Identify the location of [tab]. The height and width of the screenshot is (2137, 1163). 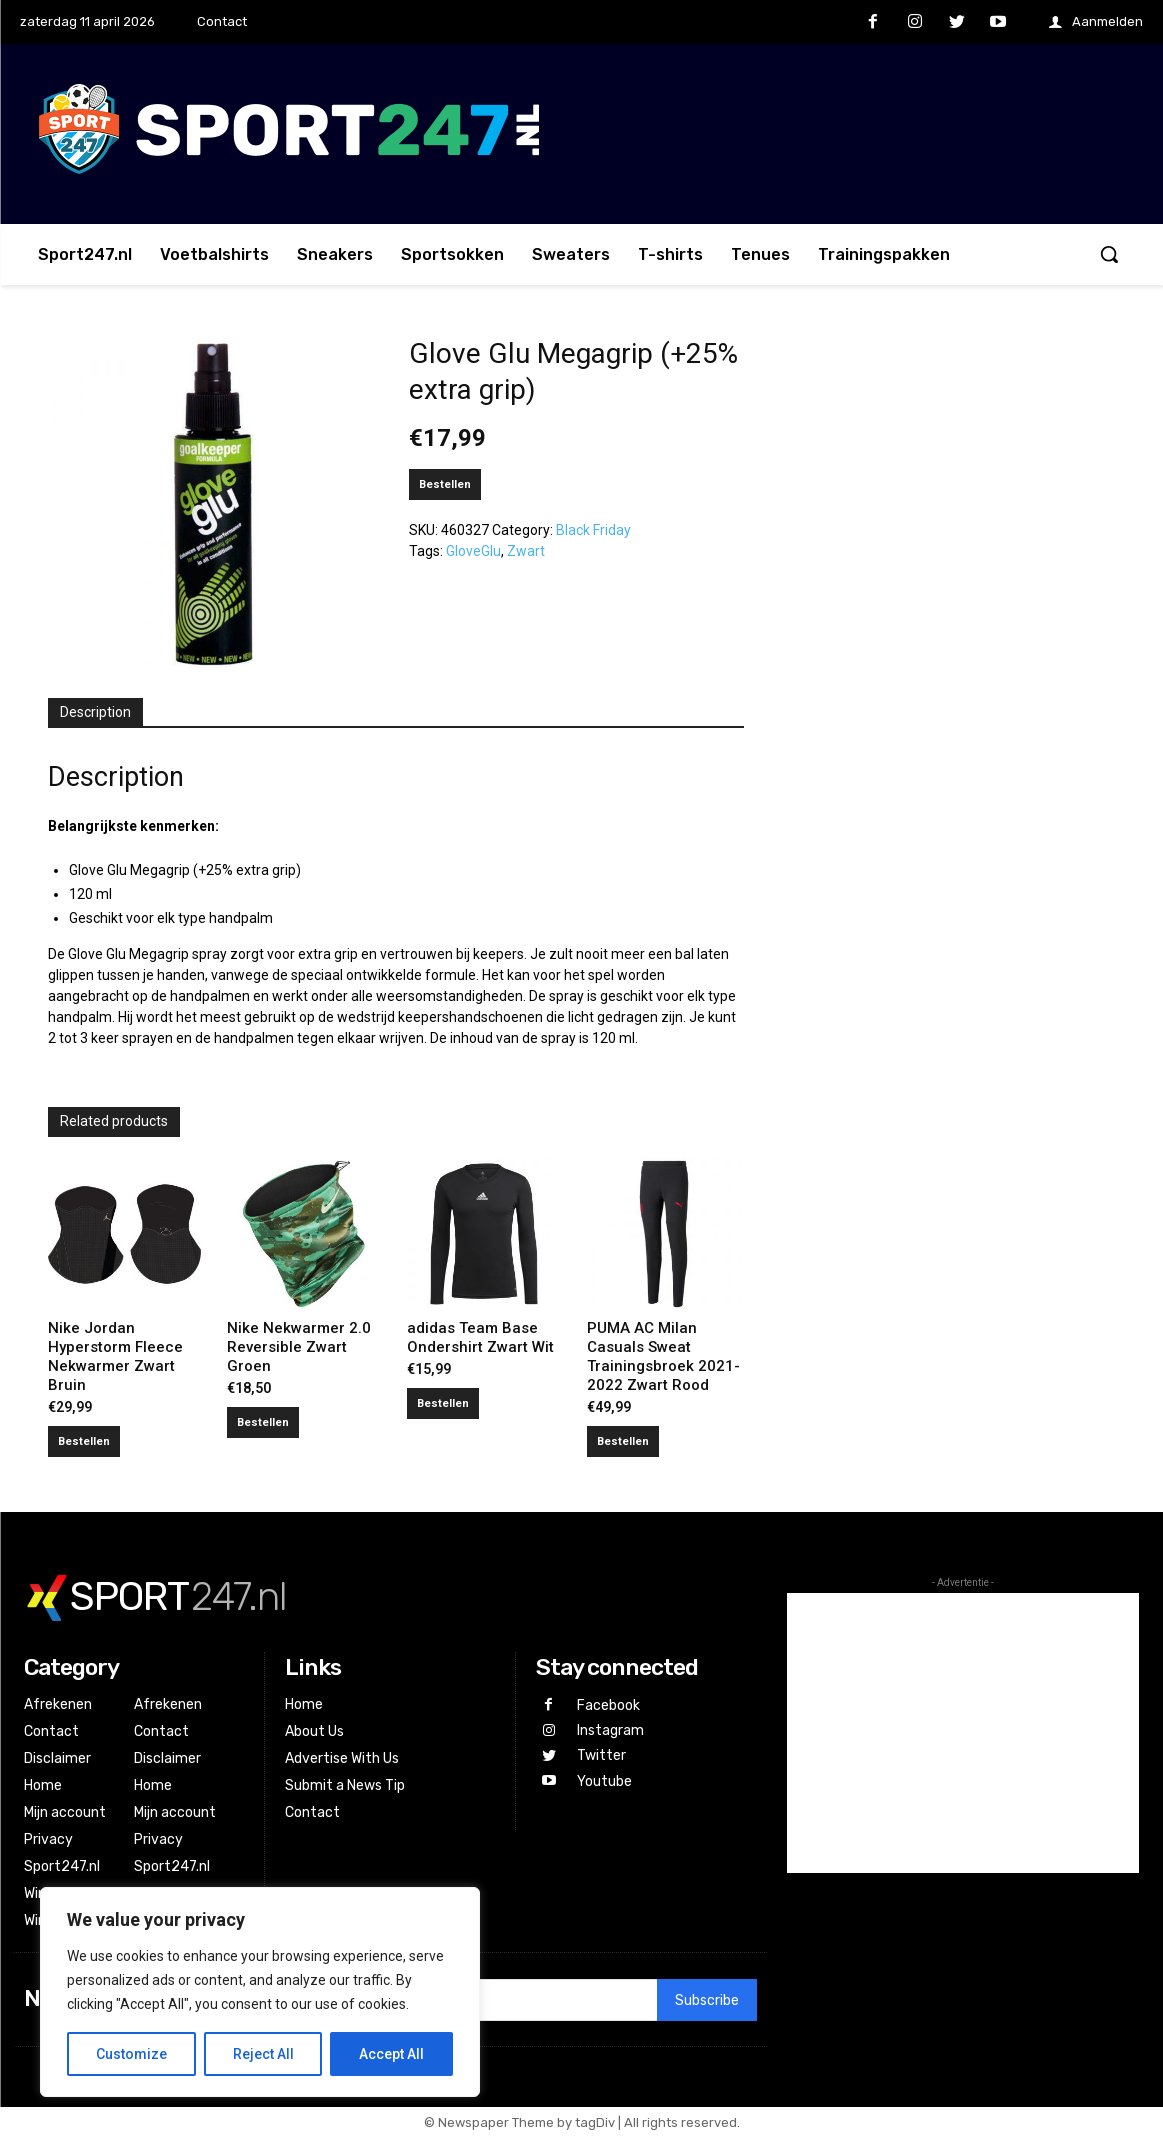
(95, 713).